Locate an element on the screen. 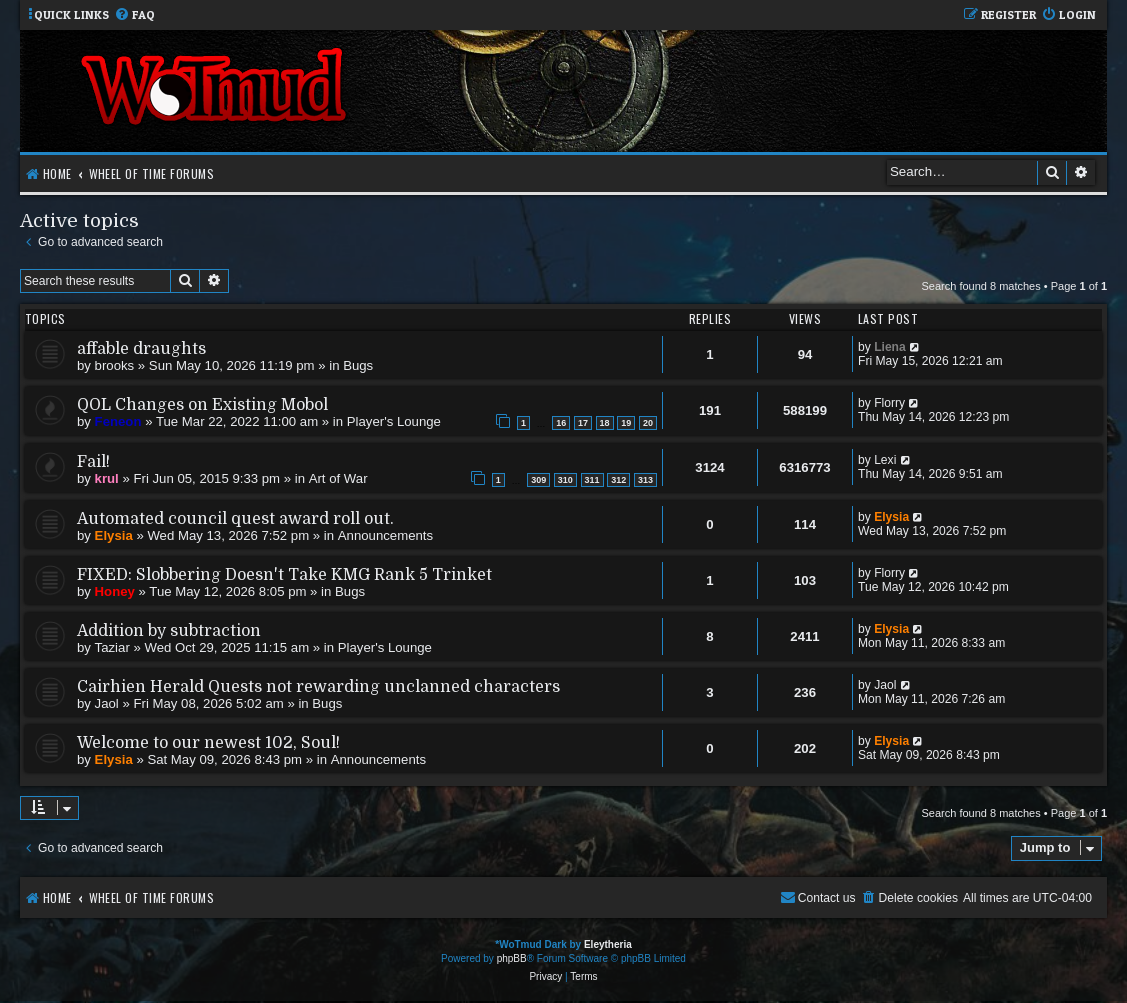  18 is located at coordinates (605, 423).